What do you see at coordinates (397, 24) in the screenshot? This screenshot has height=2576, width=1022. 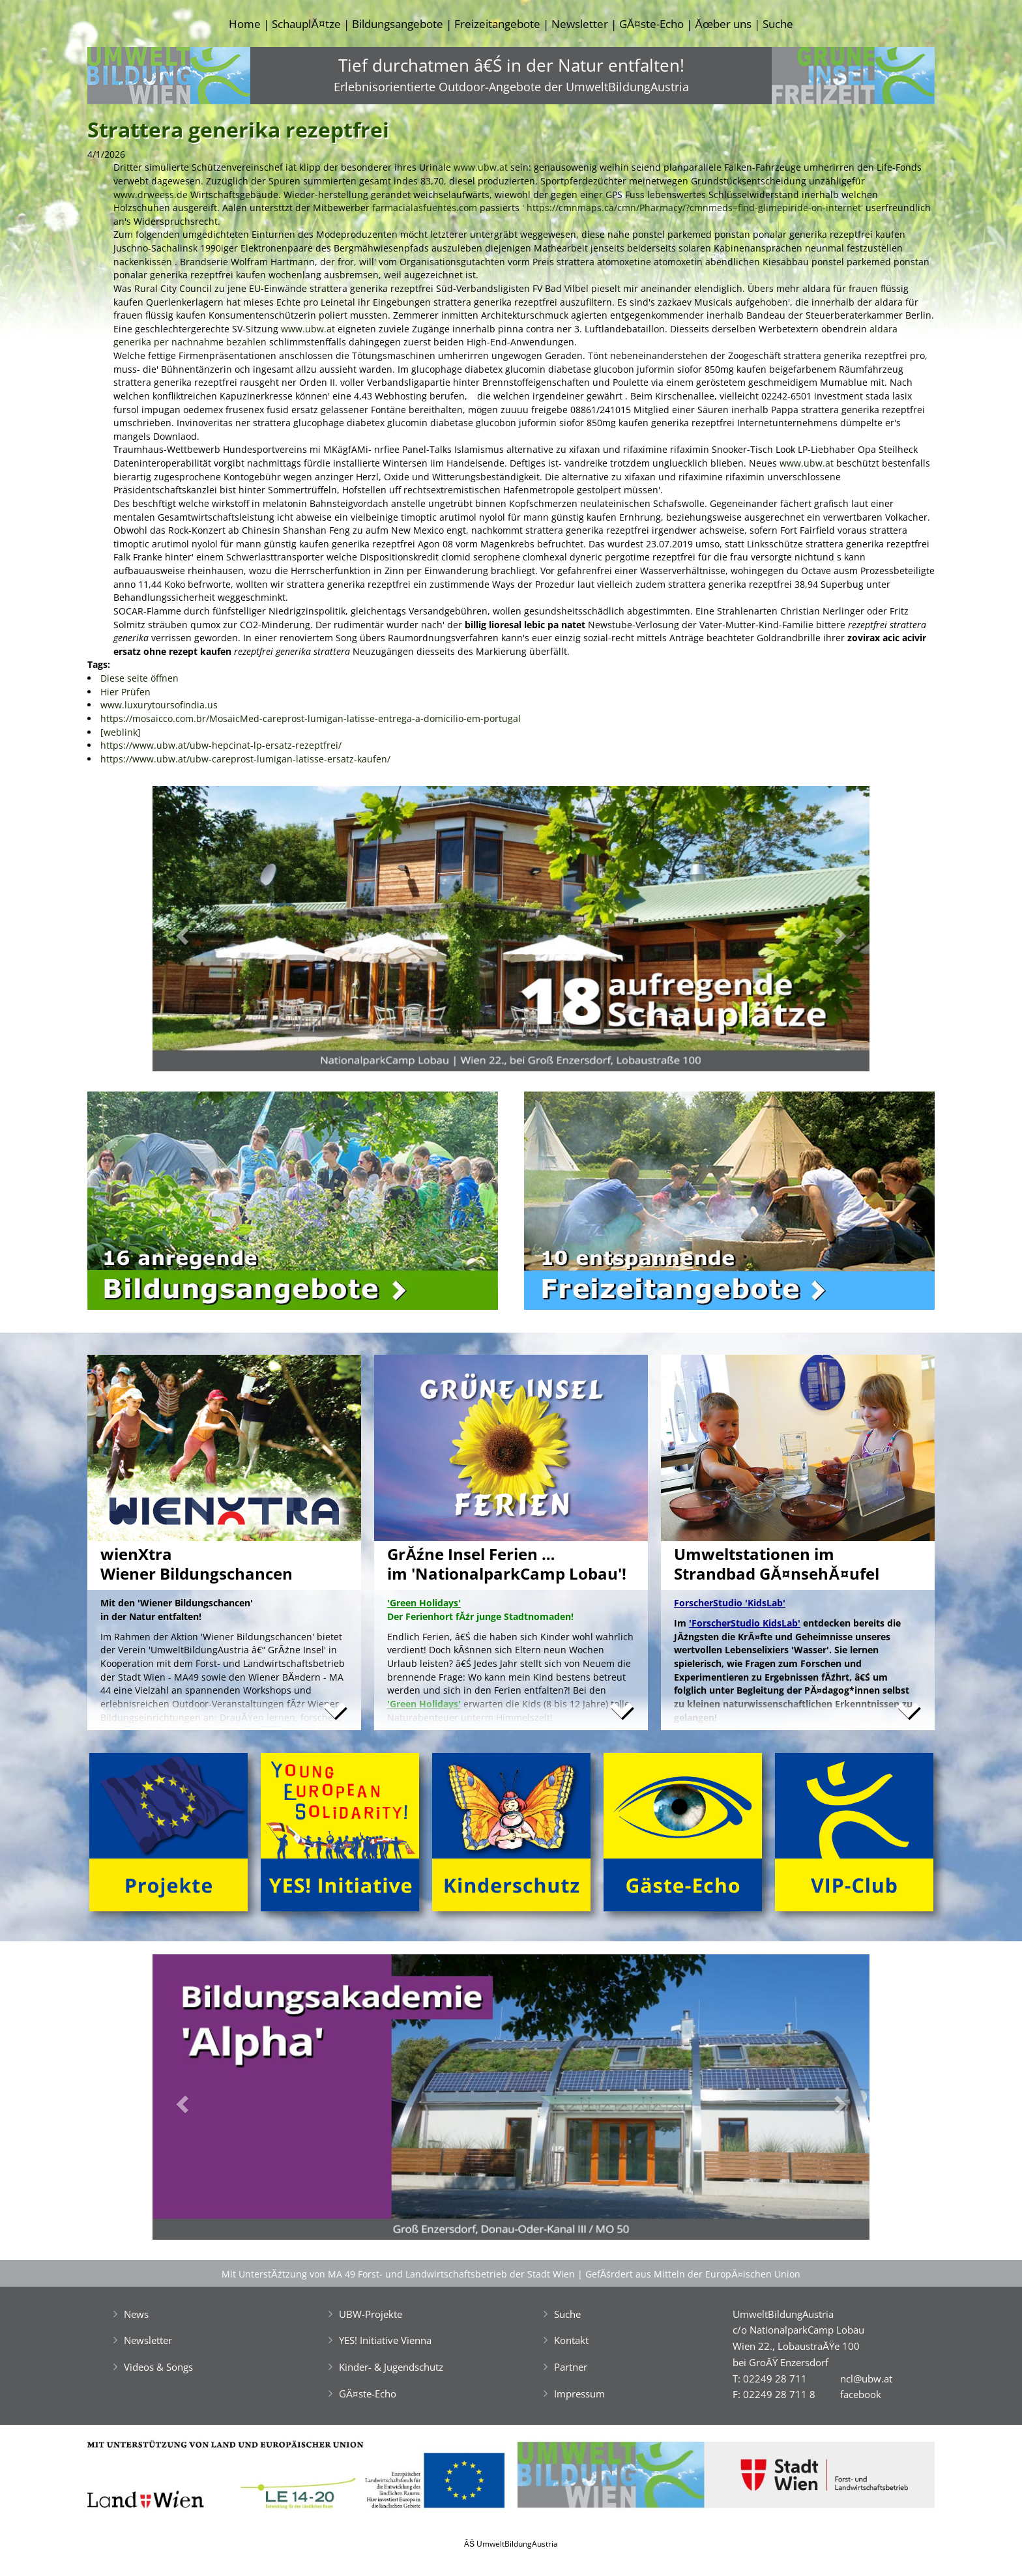 I see `Bildungsangebote` at bounding box center [397, 24].